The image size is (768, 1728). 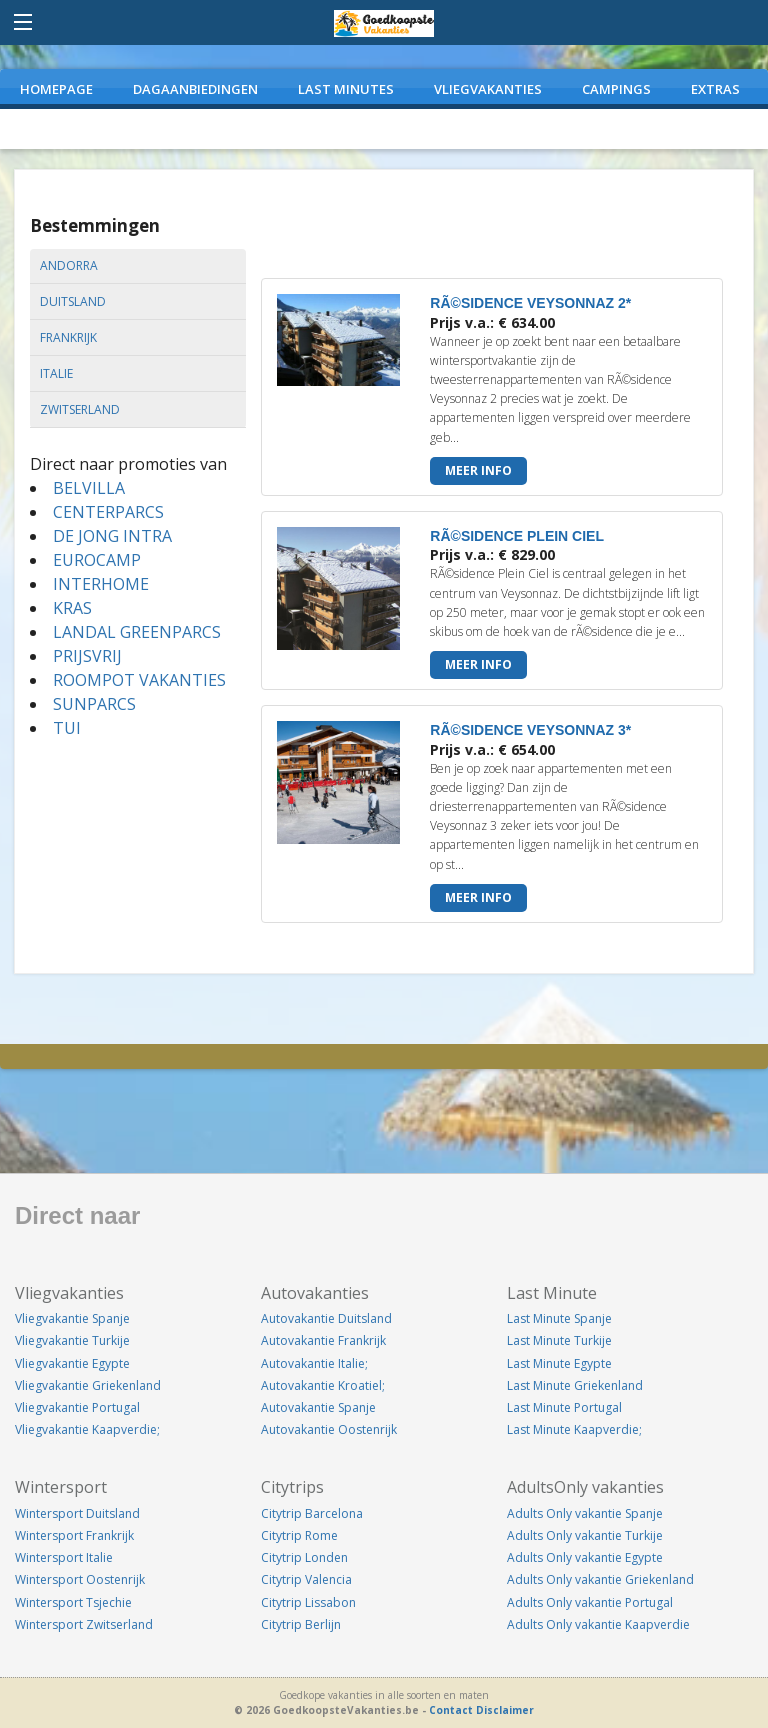 What do you see at coordinates (505, 1710) in the screenshot?
I see `Disclaimer` at bounding box center [505, 1710].